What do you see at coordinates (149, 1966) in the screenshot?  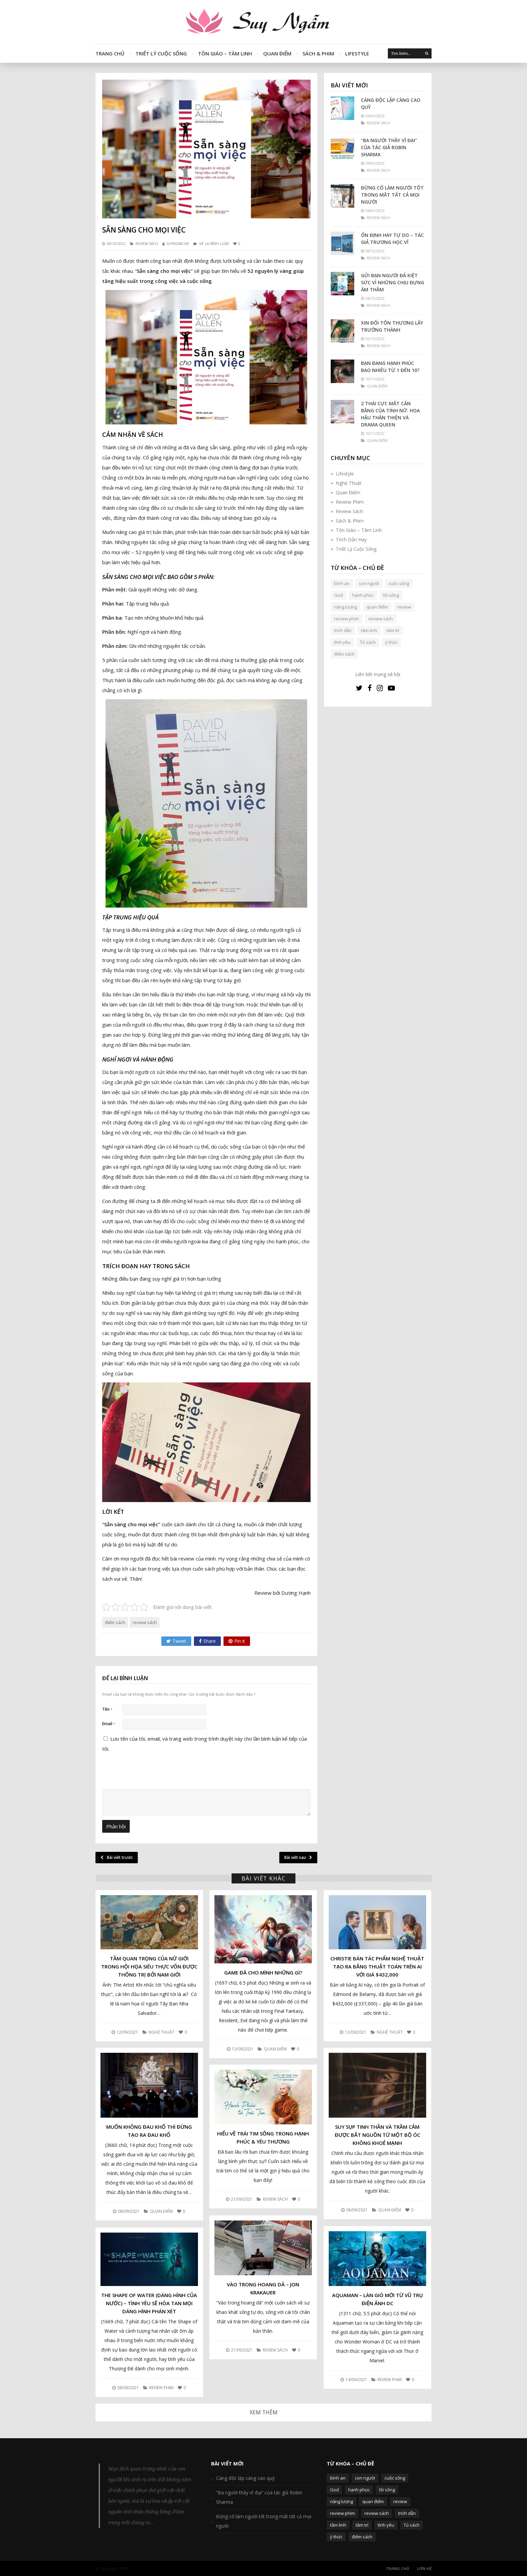 I see `Tầm quan trọng của nữ giới trong hội họa Siêu thực vốn được thống trị bởi nam giới` at bounding box center [149, 1966].